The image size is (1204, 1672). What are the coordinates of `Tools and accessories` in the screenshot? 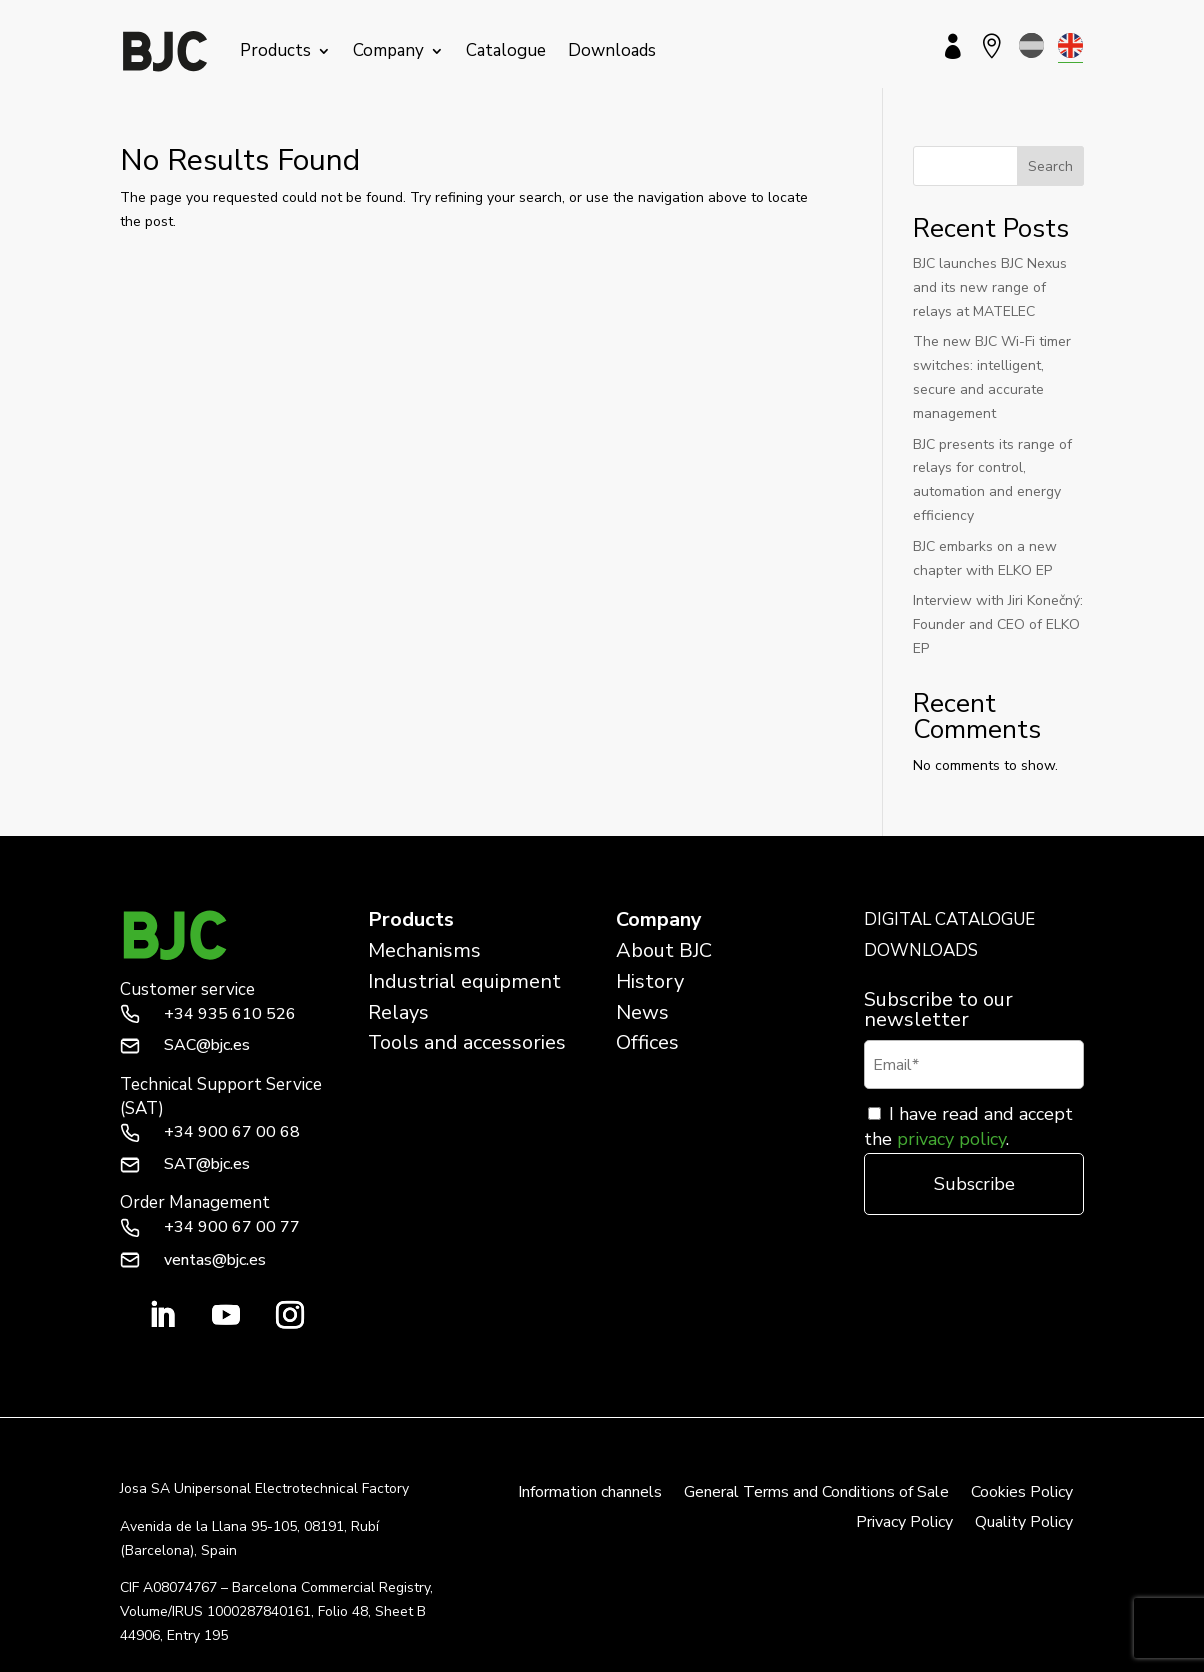 It's located at (467, 1042).